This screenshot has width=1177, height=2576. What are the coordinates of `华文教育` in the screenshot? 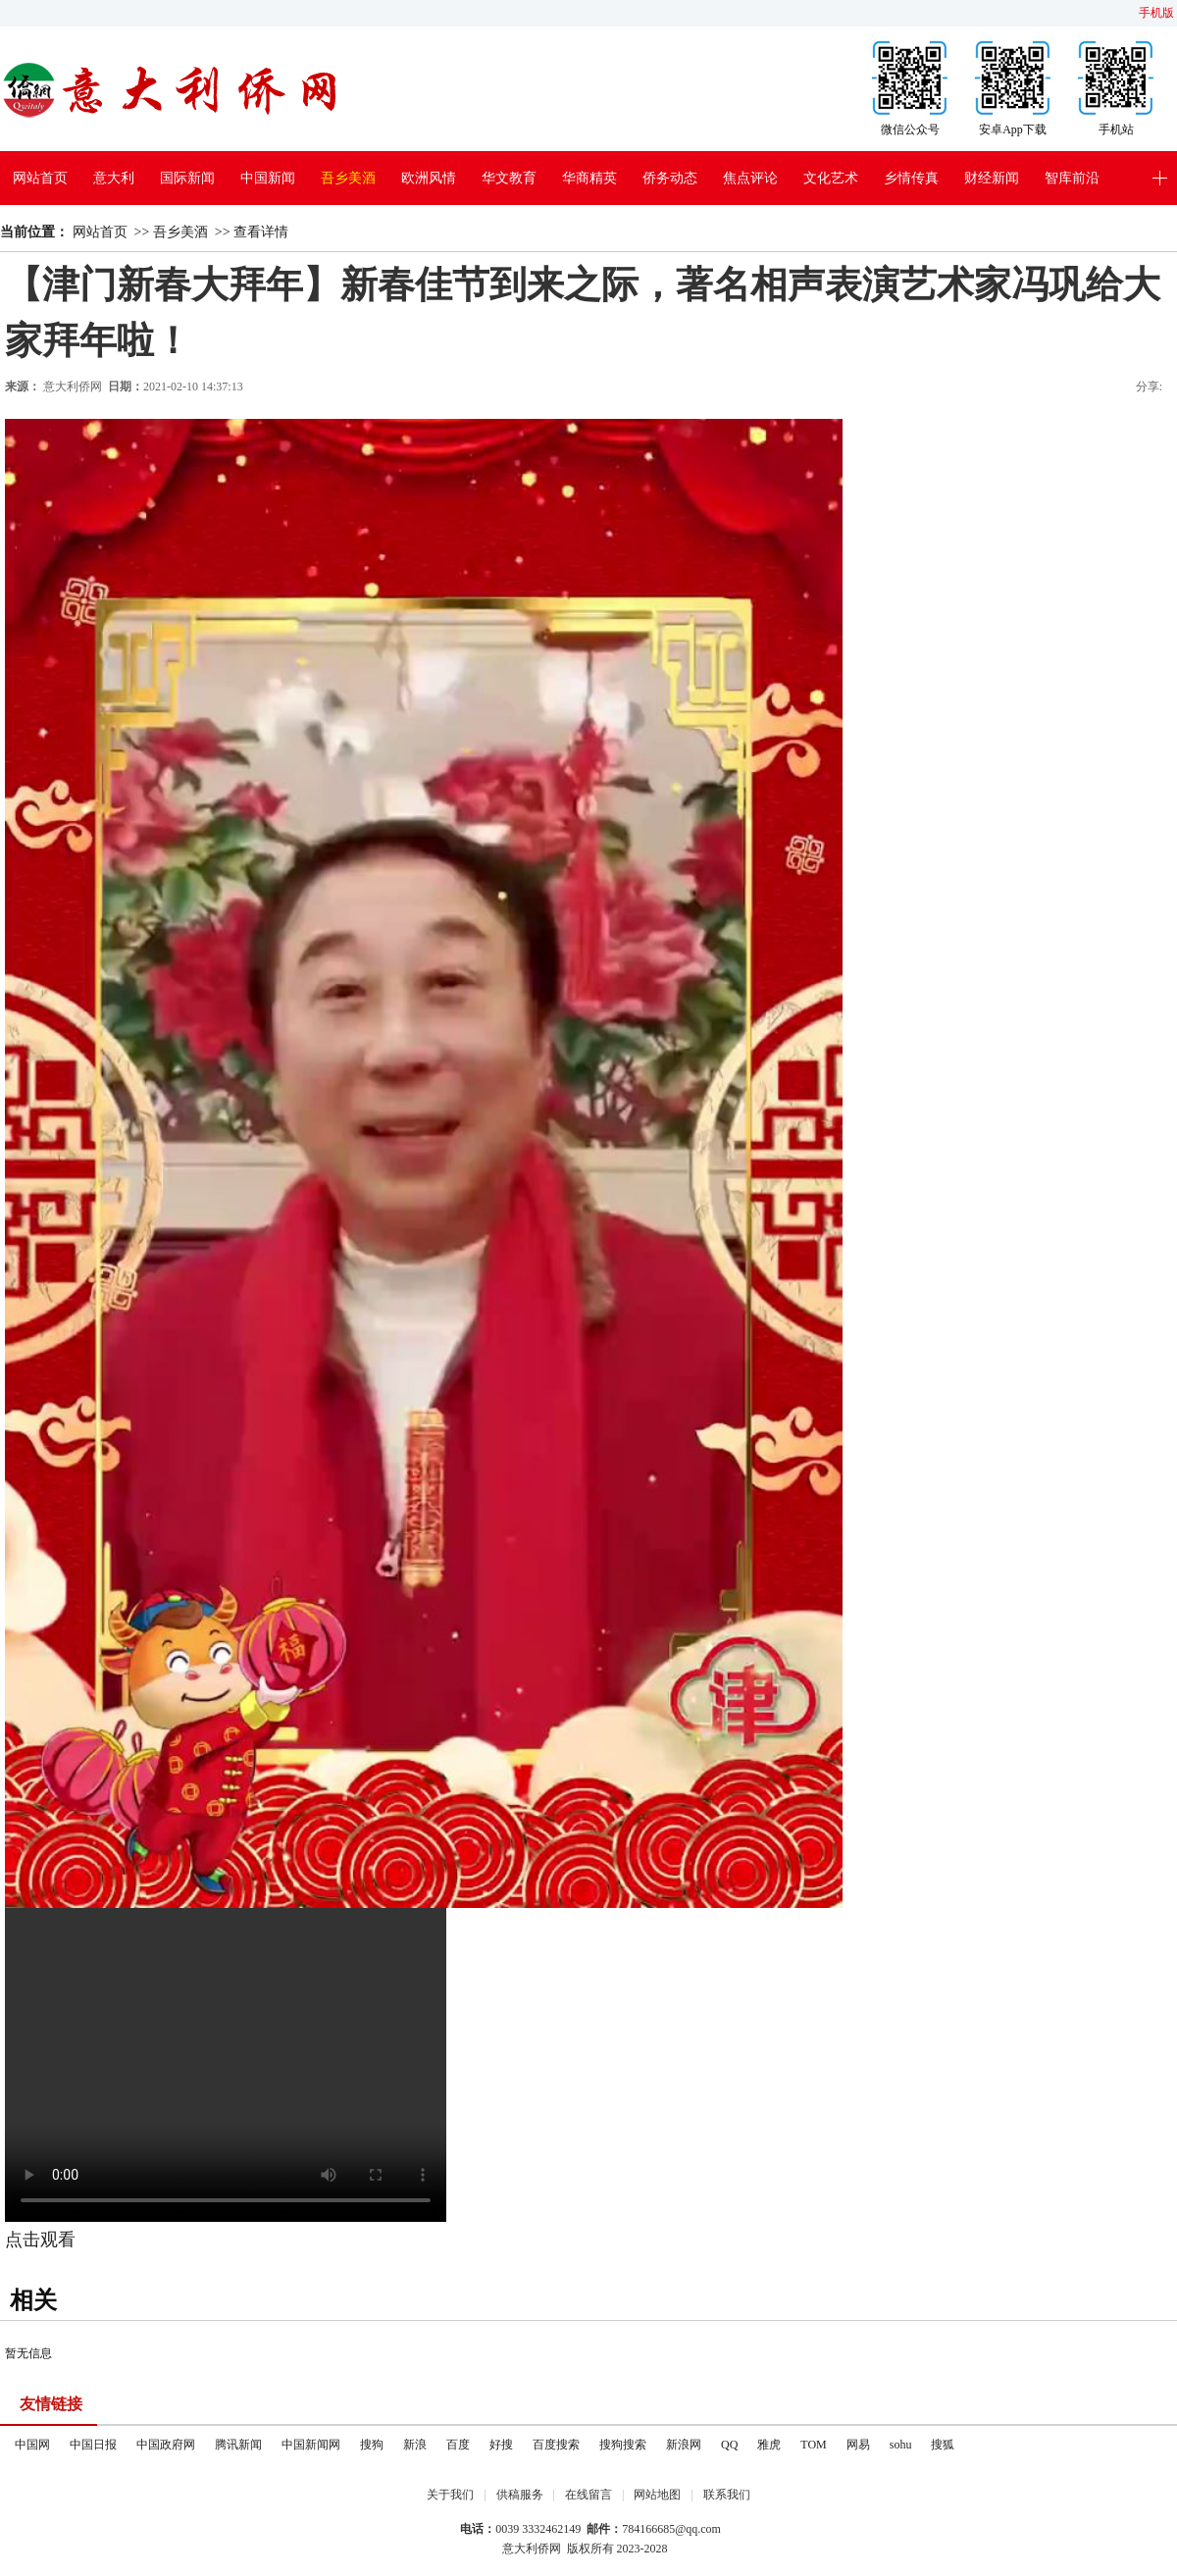 It's located at (509, 178).